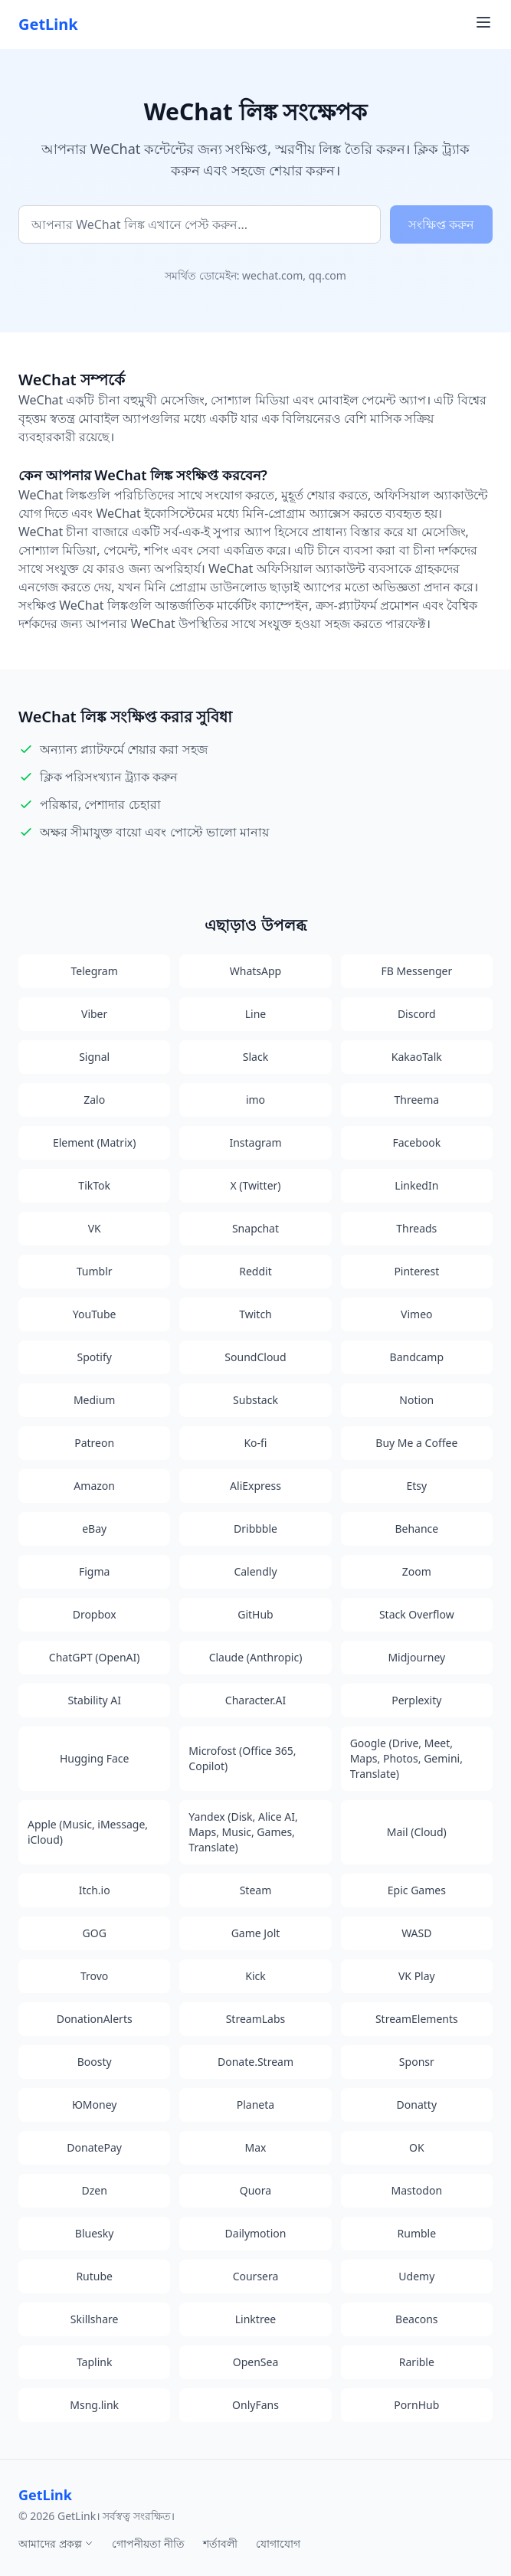 The image size is (511, 2576). I want to click on YouTube, so click(94, 1314).